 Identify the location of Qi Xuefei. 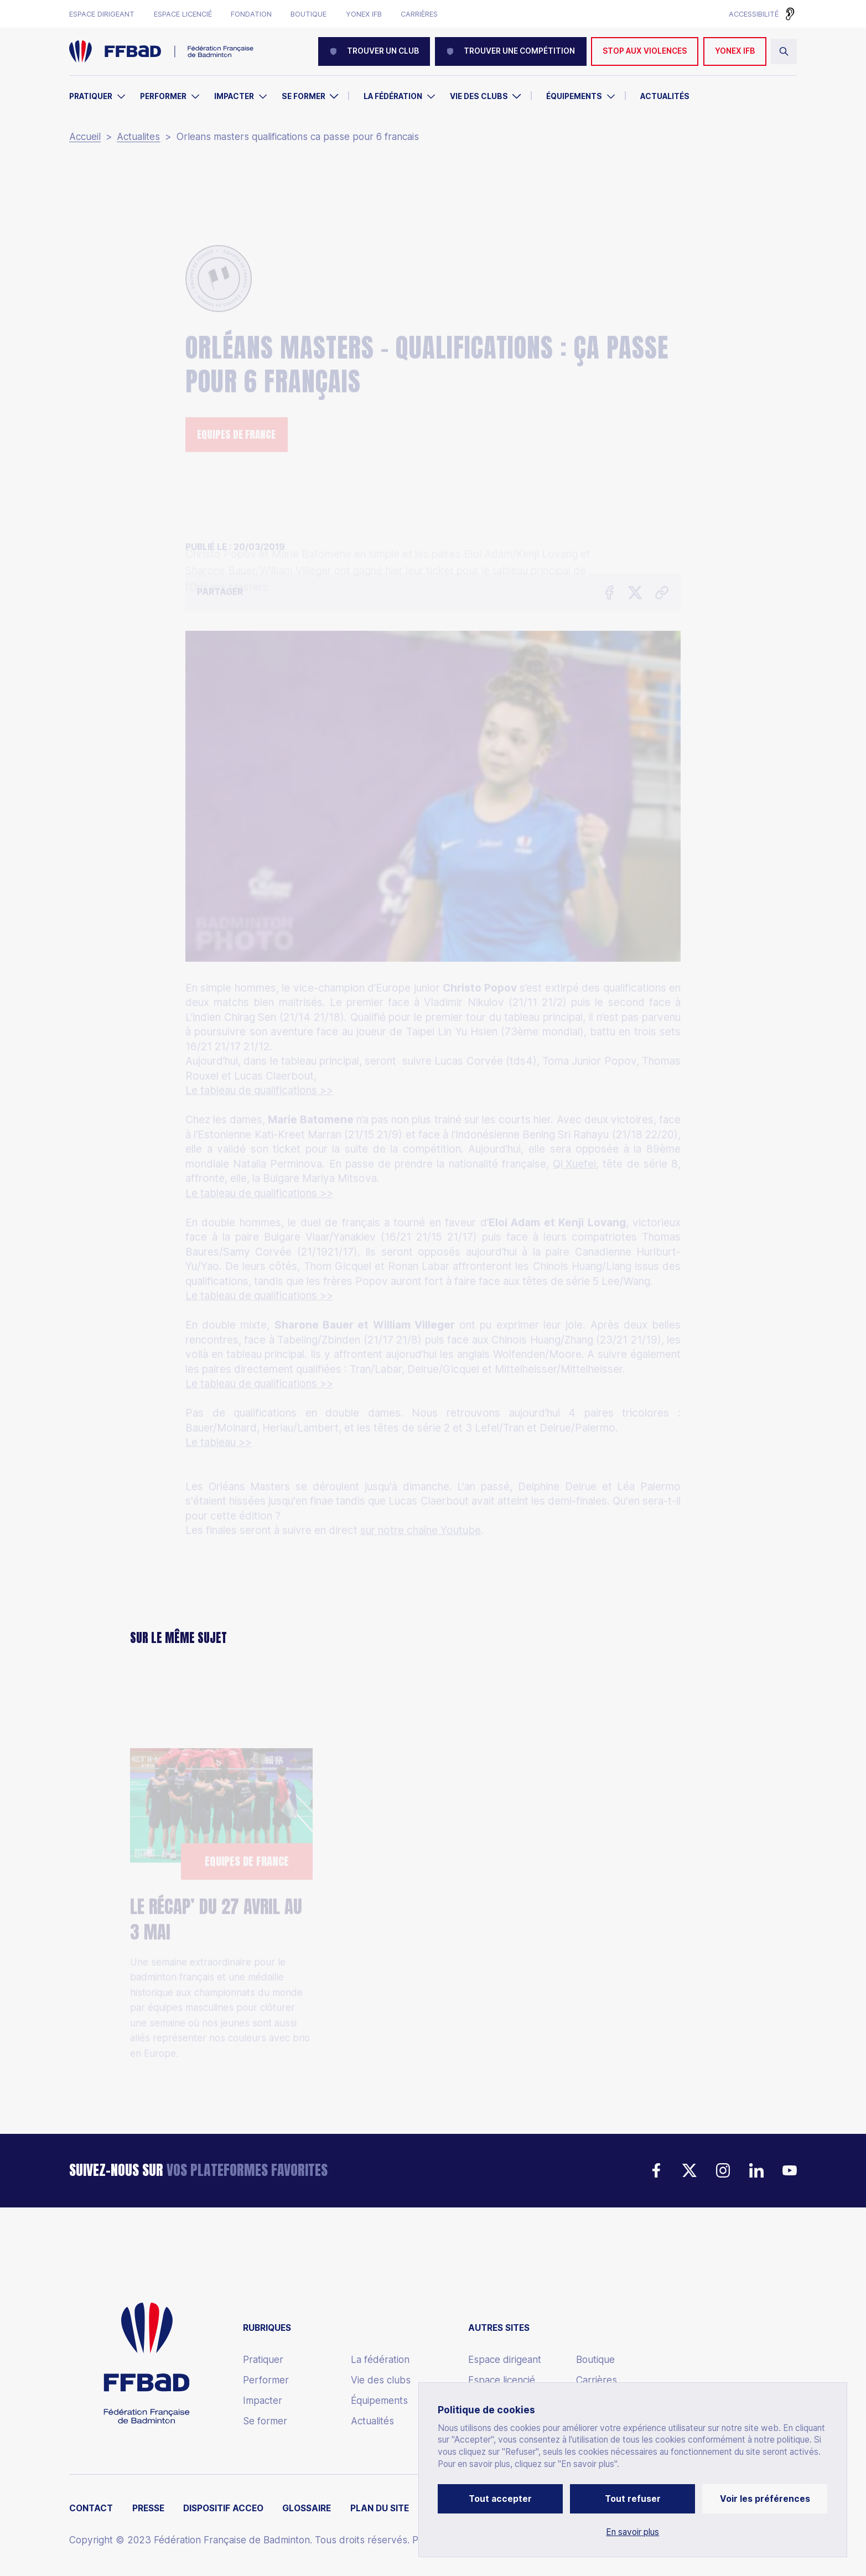
(574, 1089).